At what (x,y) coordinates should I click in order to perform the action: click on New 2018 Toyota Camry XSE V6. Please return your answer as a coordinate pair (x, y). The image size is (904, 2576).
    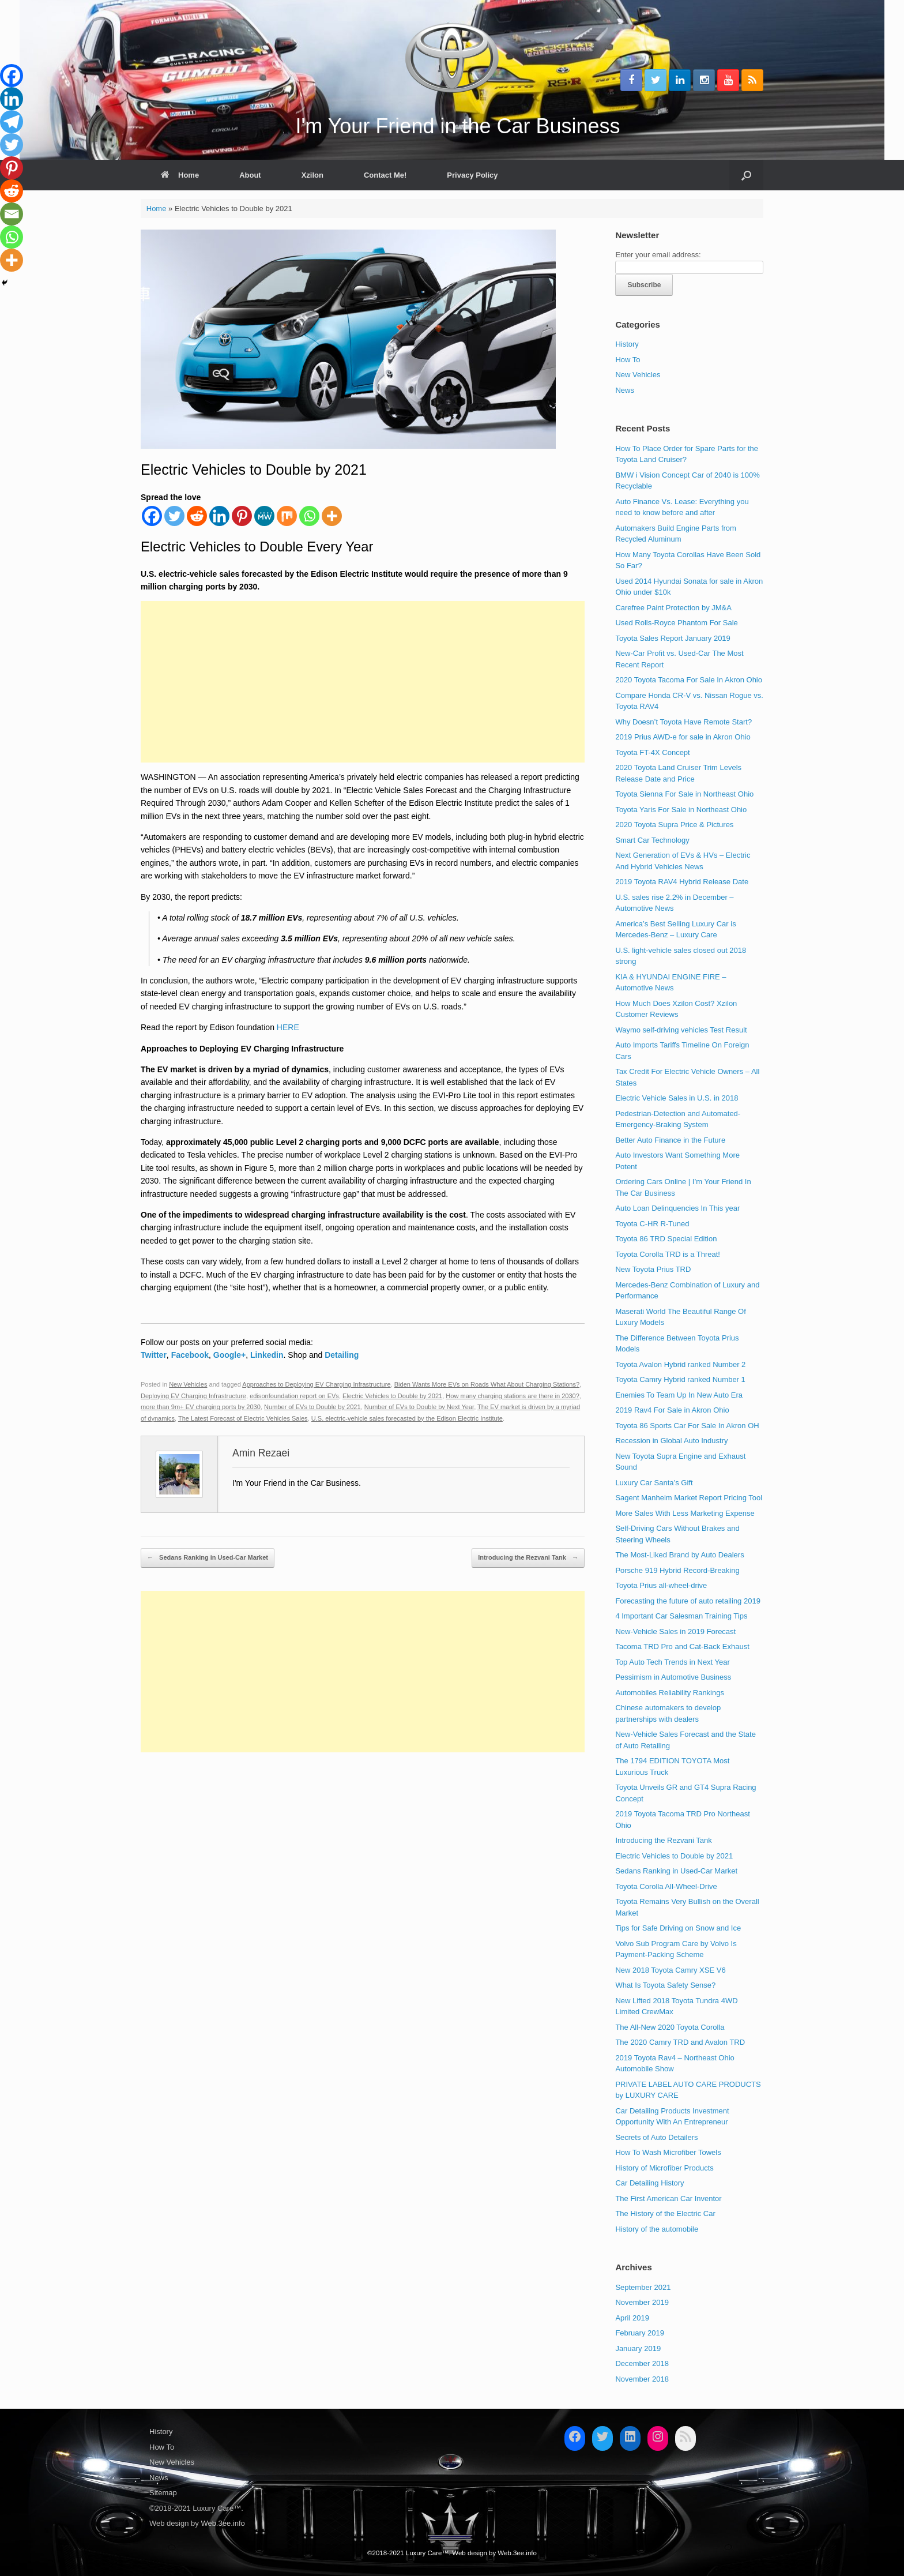
    Looking at the image, I should click on (670, 1970).